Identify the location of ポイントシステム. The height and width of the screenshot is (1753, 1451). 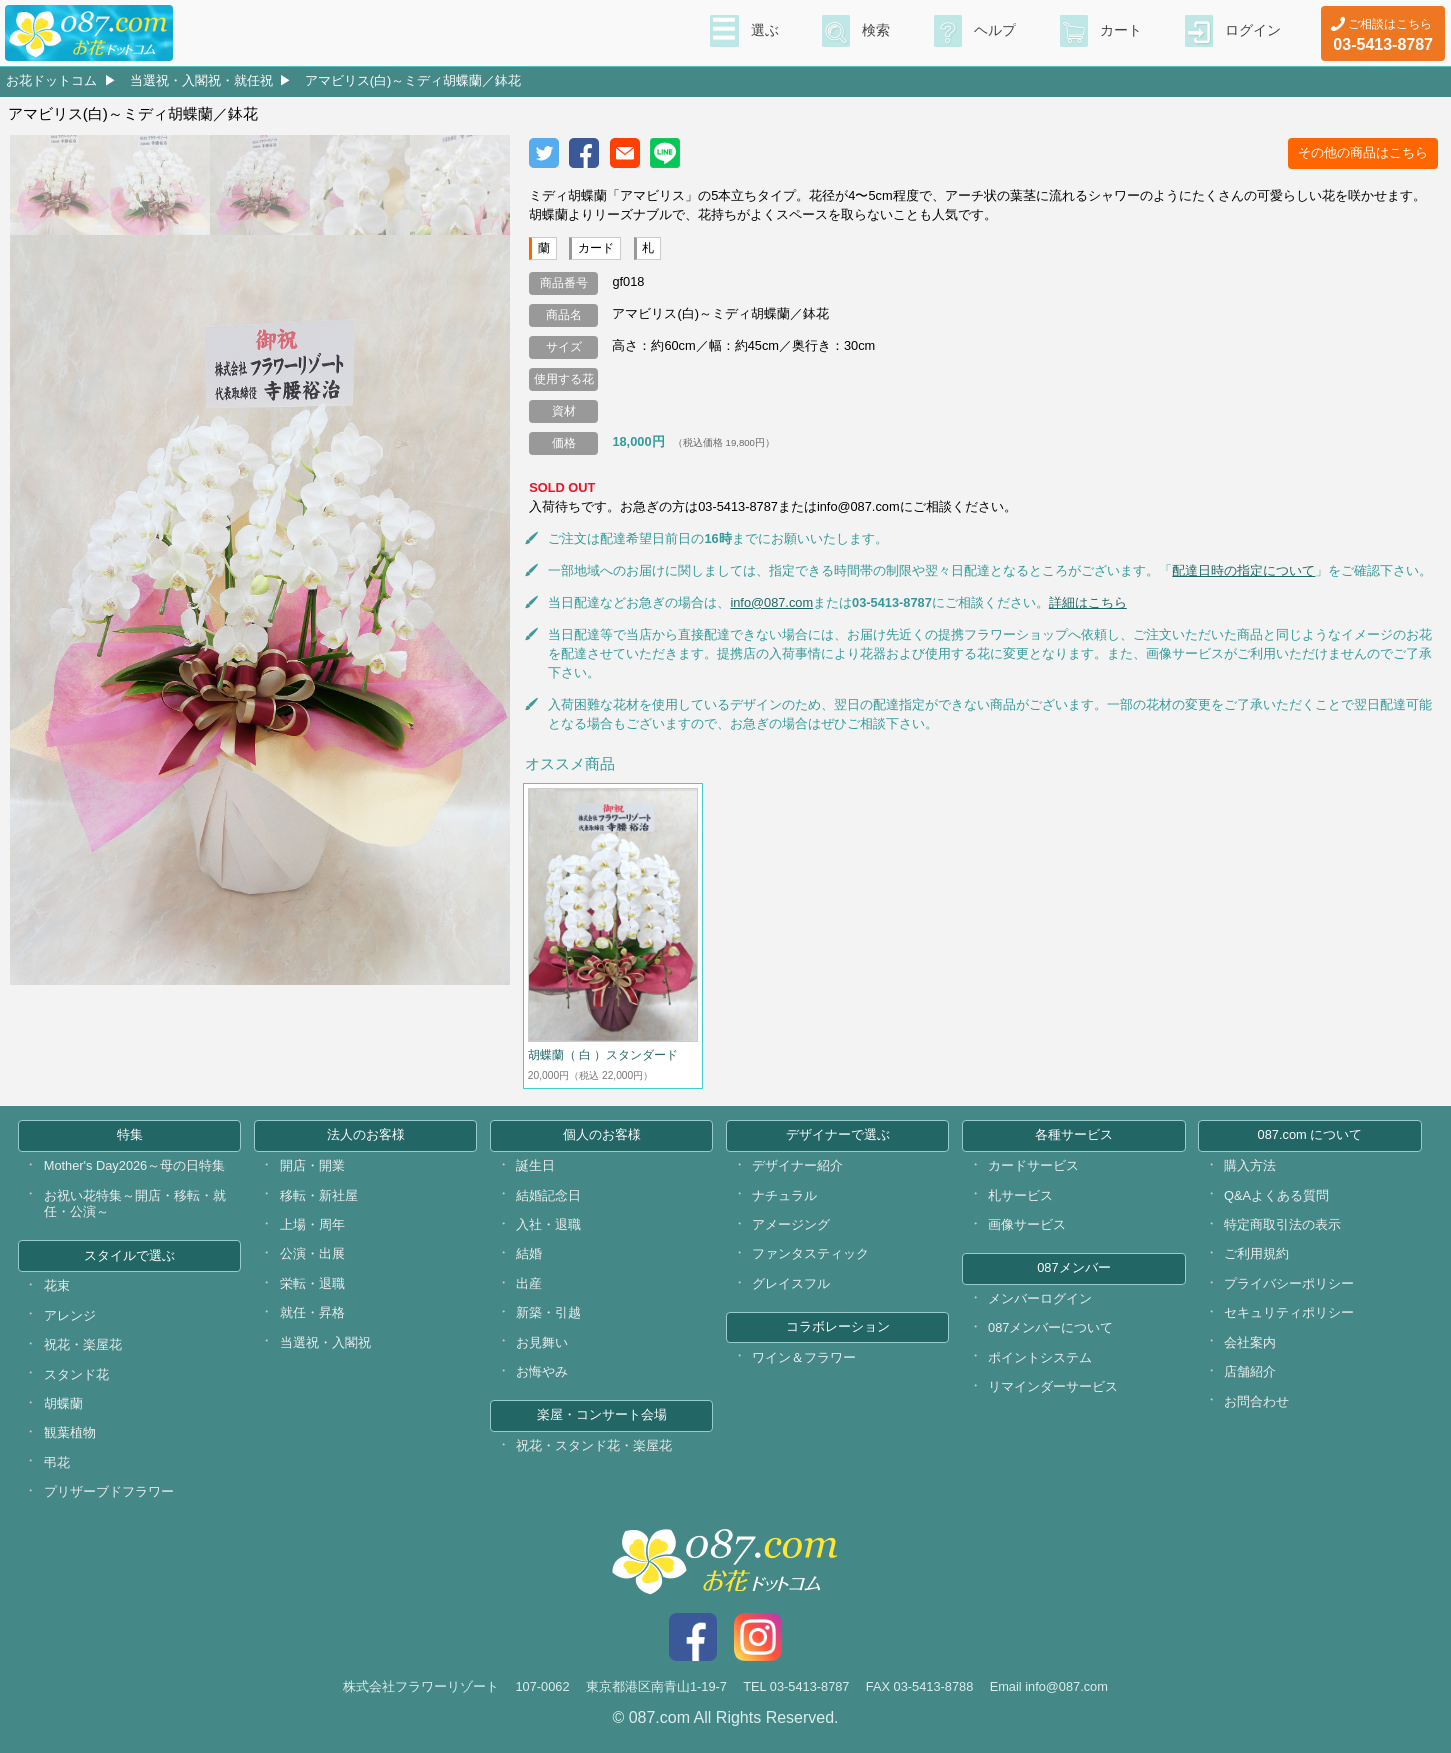
(1040, 1357).